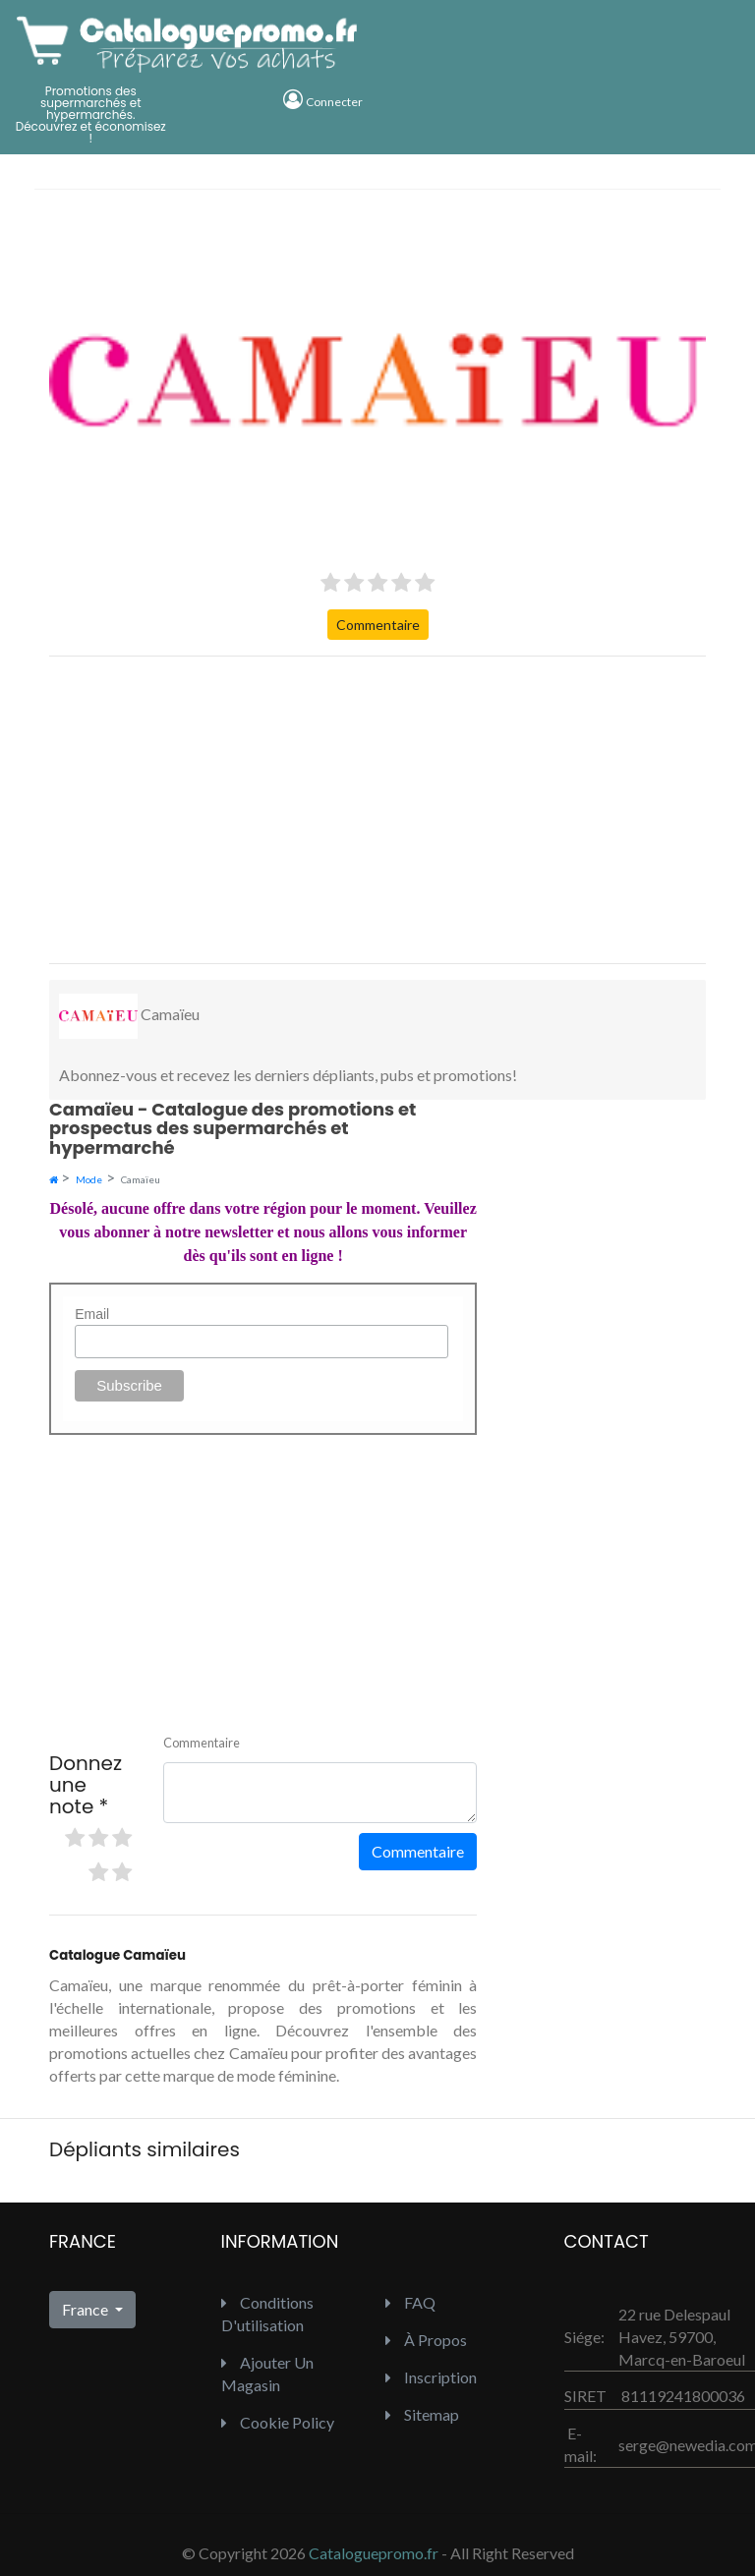 Image resolution: width=755 pixels, height=2576 pixels. I want to click on Cookie Policy, so click(277, 2422).